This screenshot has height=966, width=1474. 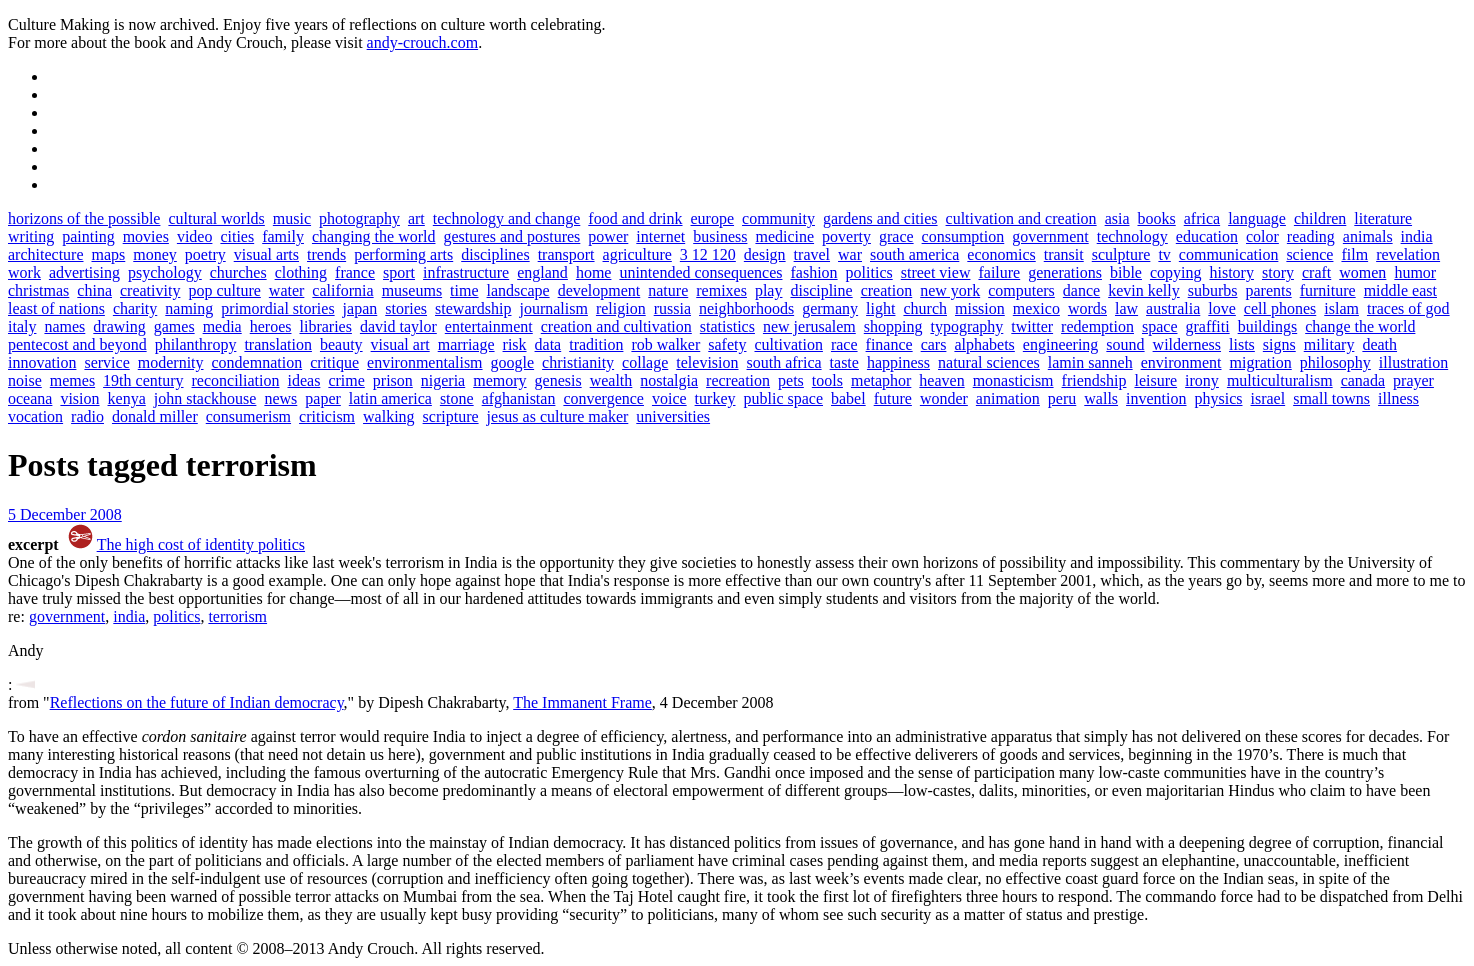 What do you see at coordinates (257, 362) in the screenshot?
I see `condemnation` at bounding box center [257, 362].